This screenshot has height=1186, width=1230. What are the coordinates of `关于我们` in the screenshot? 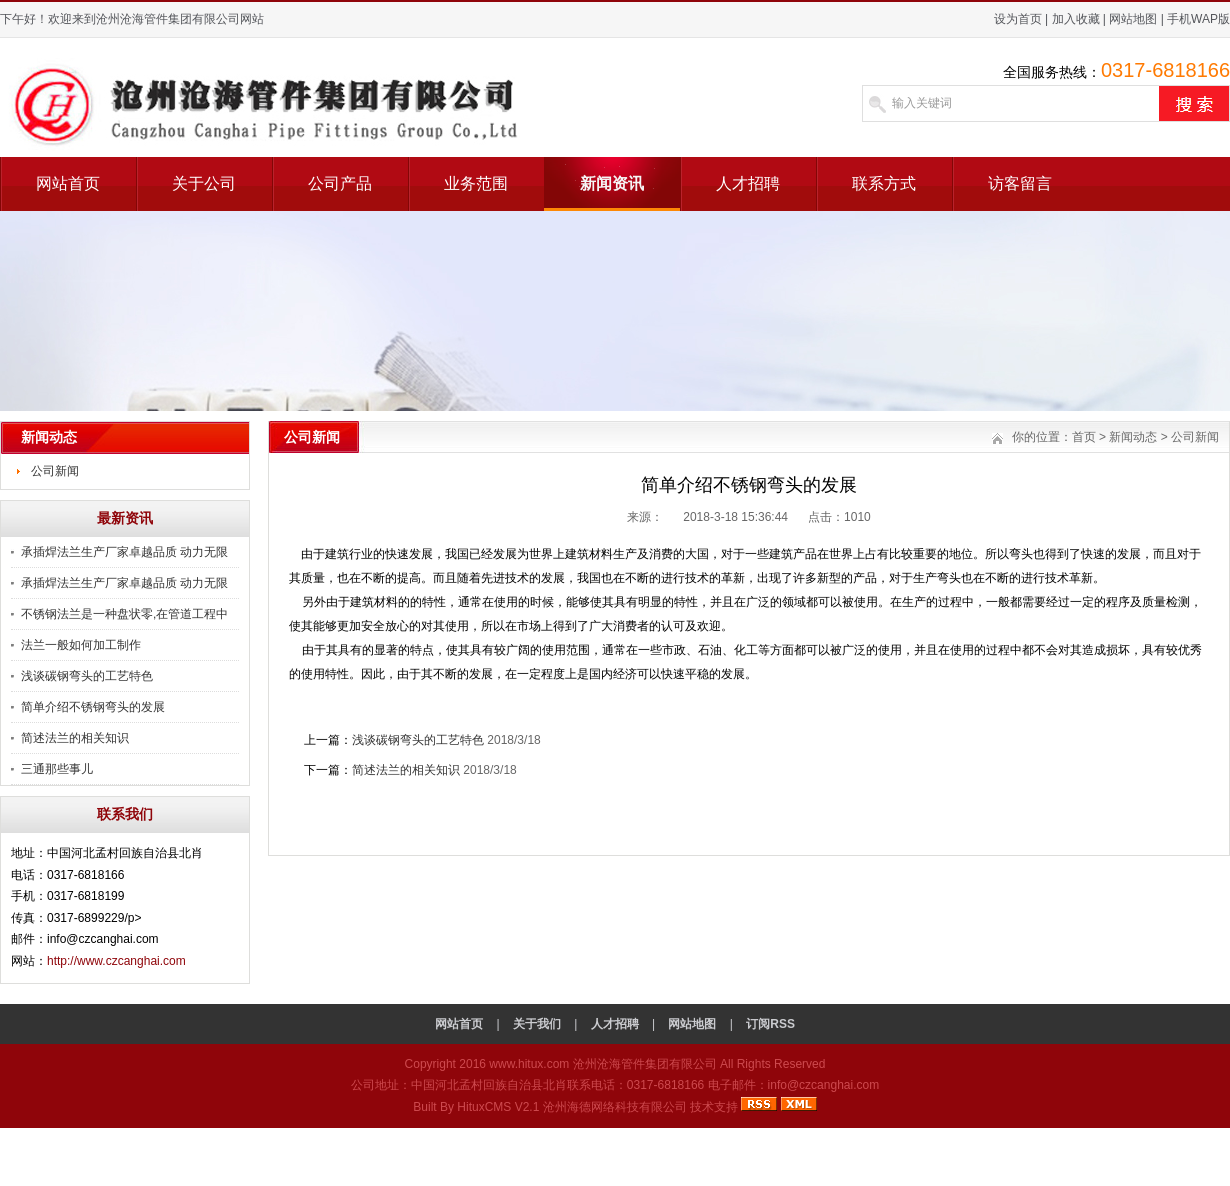 It's located at (537, 1024).